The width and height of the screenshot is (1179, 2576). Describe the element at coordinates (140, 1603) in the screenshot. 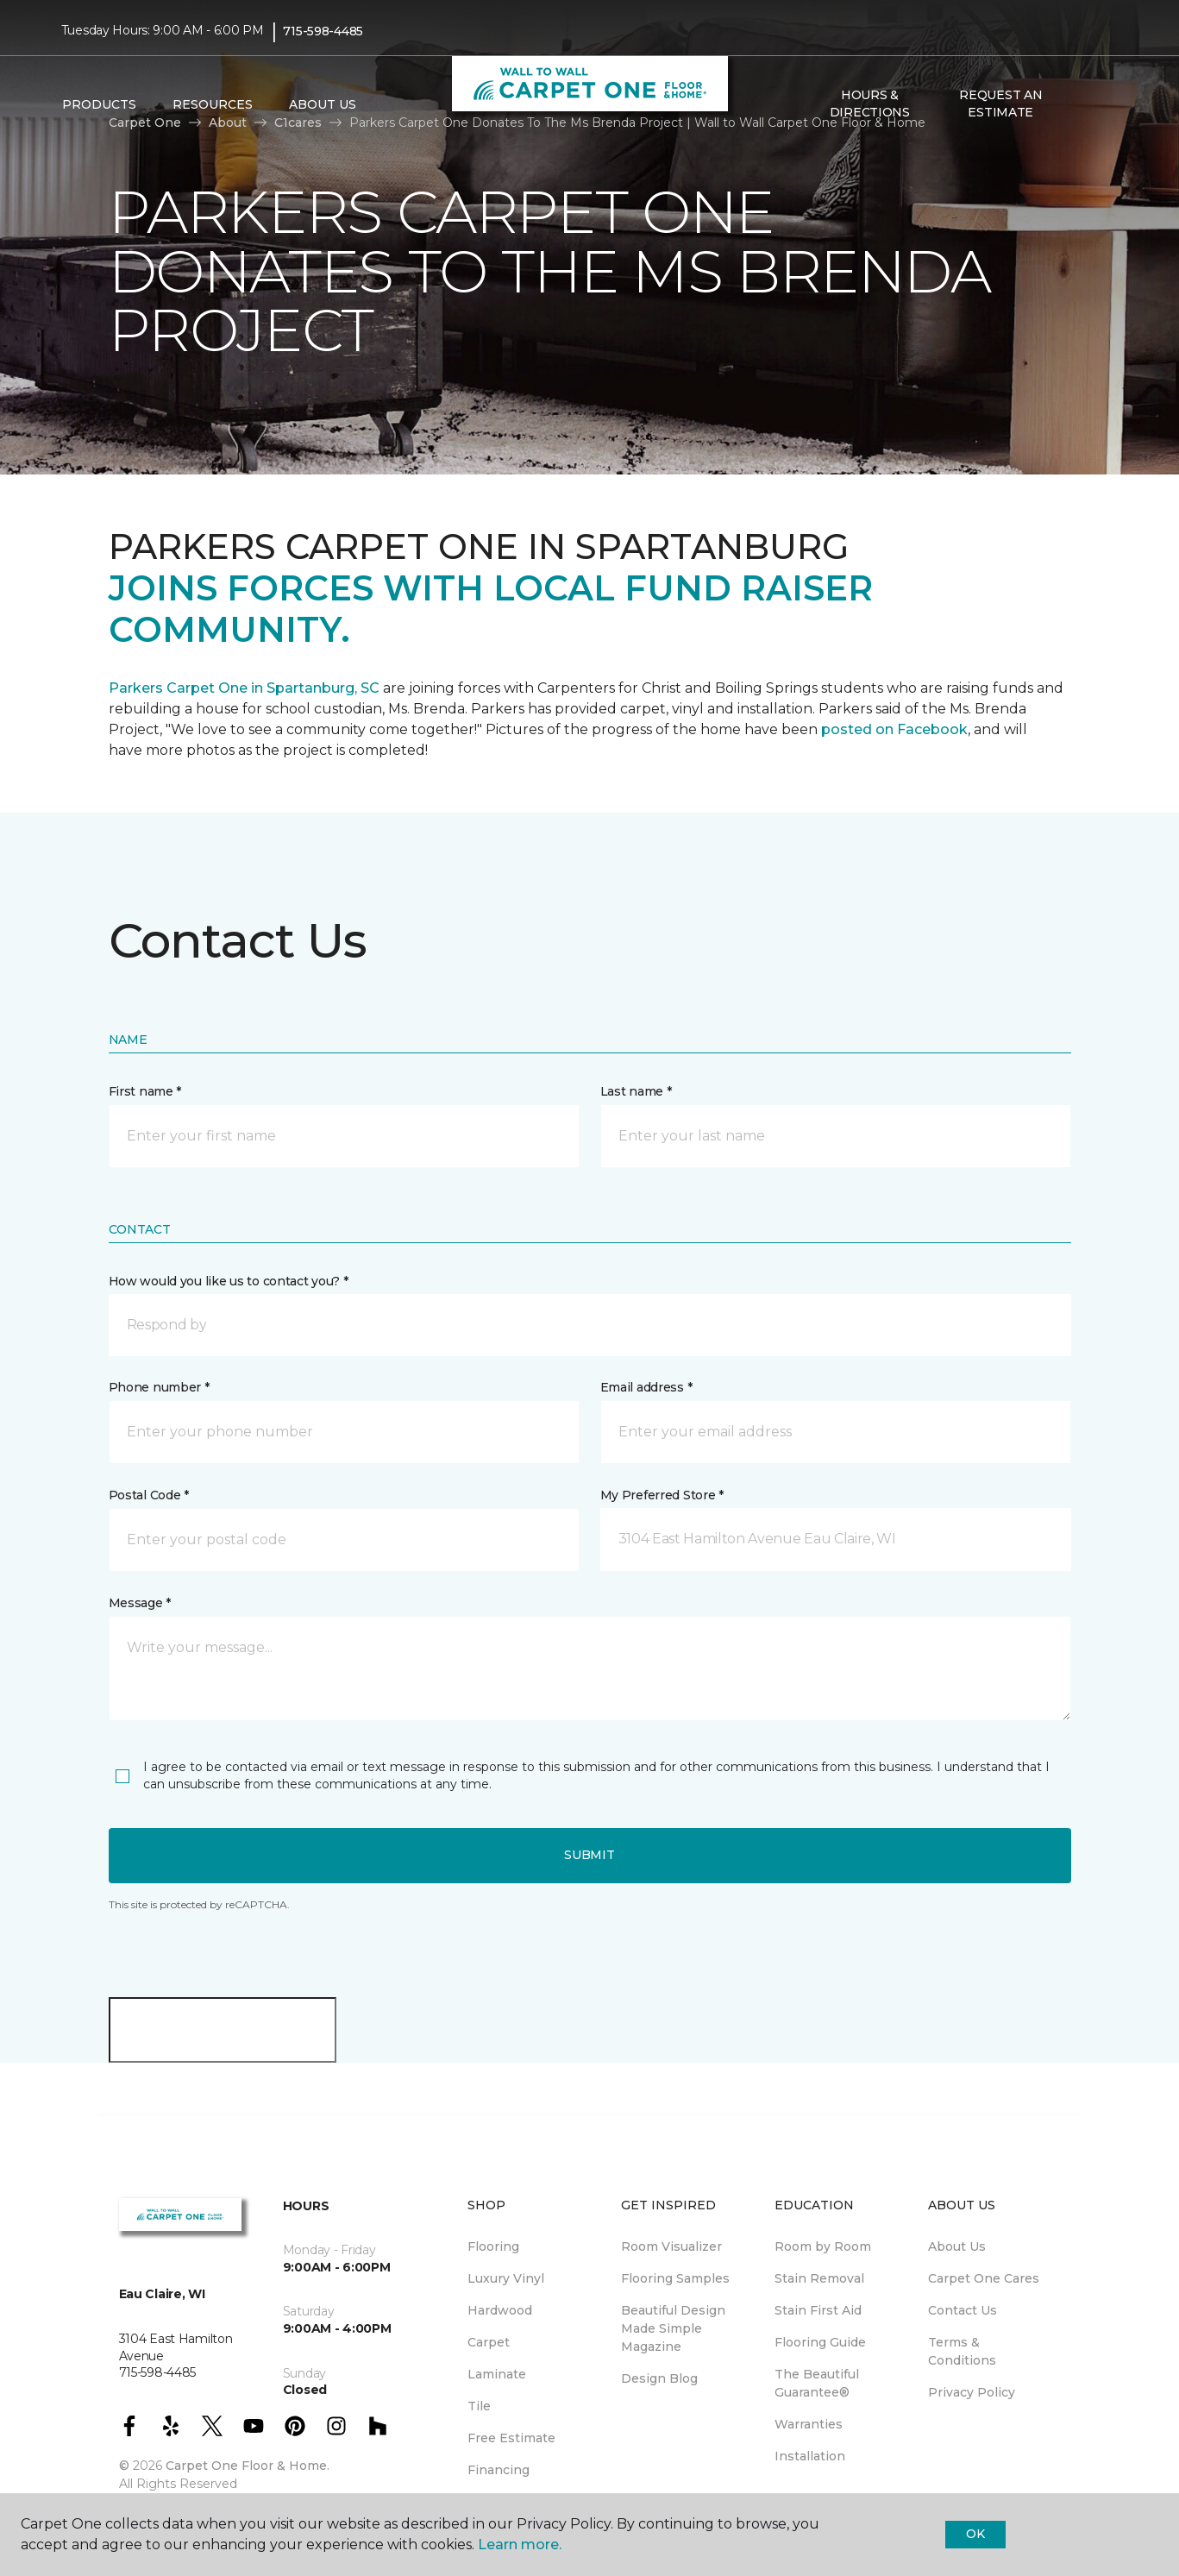

I see `Message *` at that location.